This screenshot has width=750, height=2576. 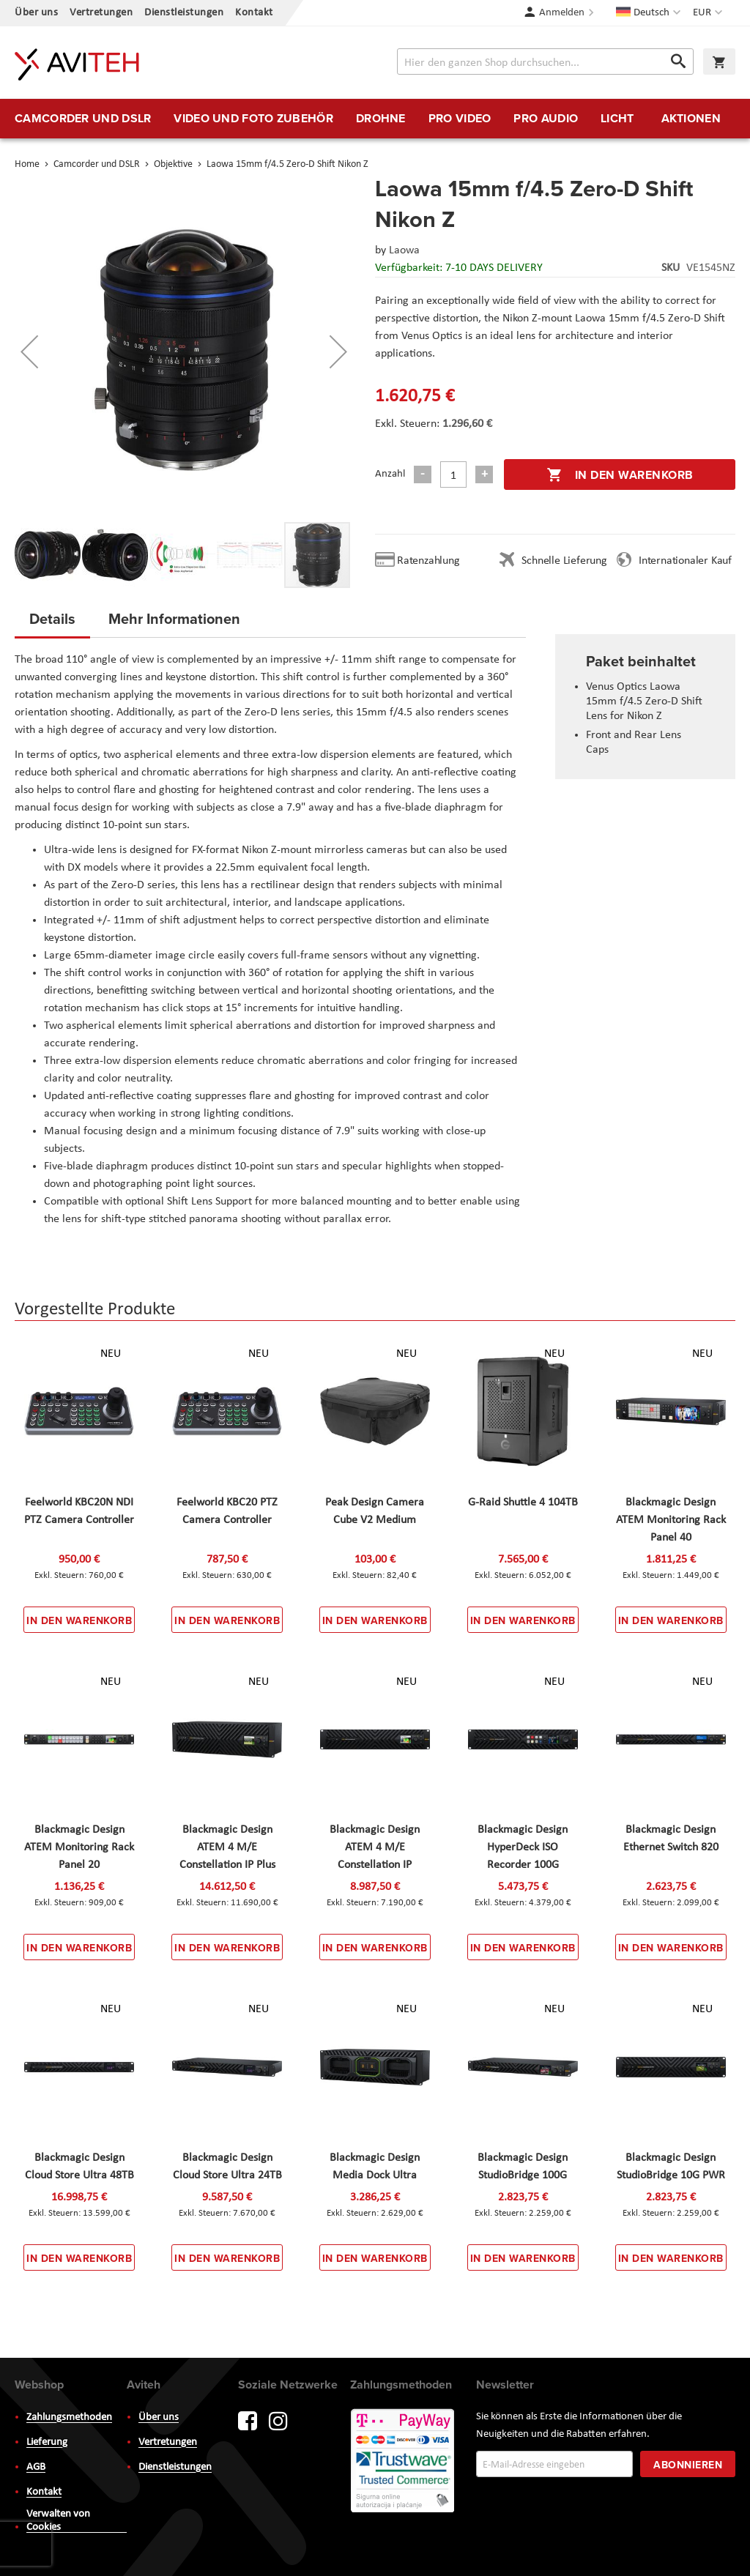 I want to click on Laowa, so click(x=404, y=250).